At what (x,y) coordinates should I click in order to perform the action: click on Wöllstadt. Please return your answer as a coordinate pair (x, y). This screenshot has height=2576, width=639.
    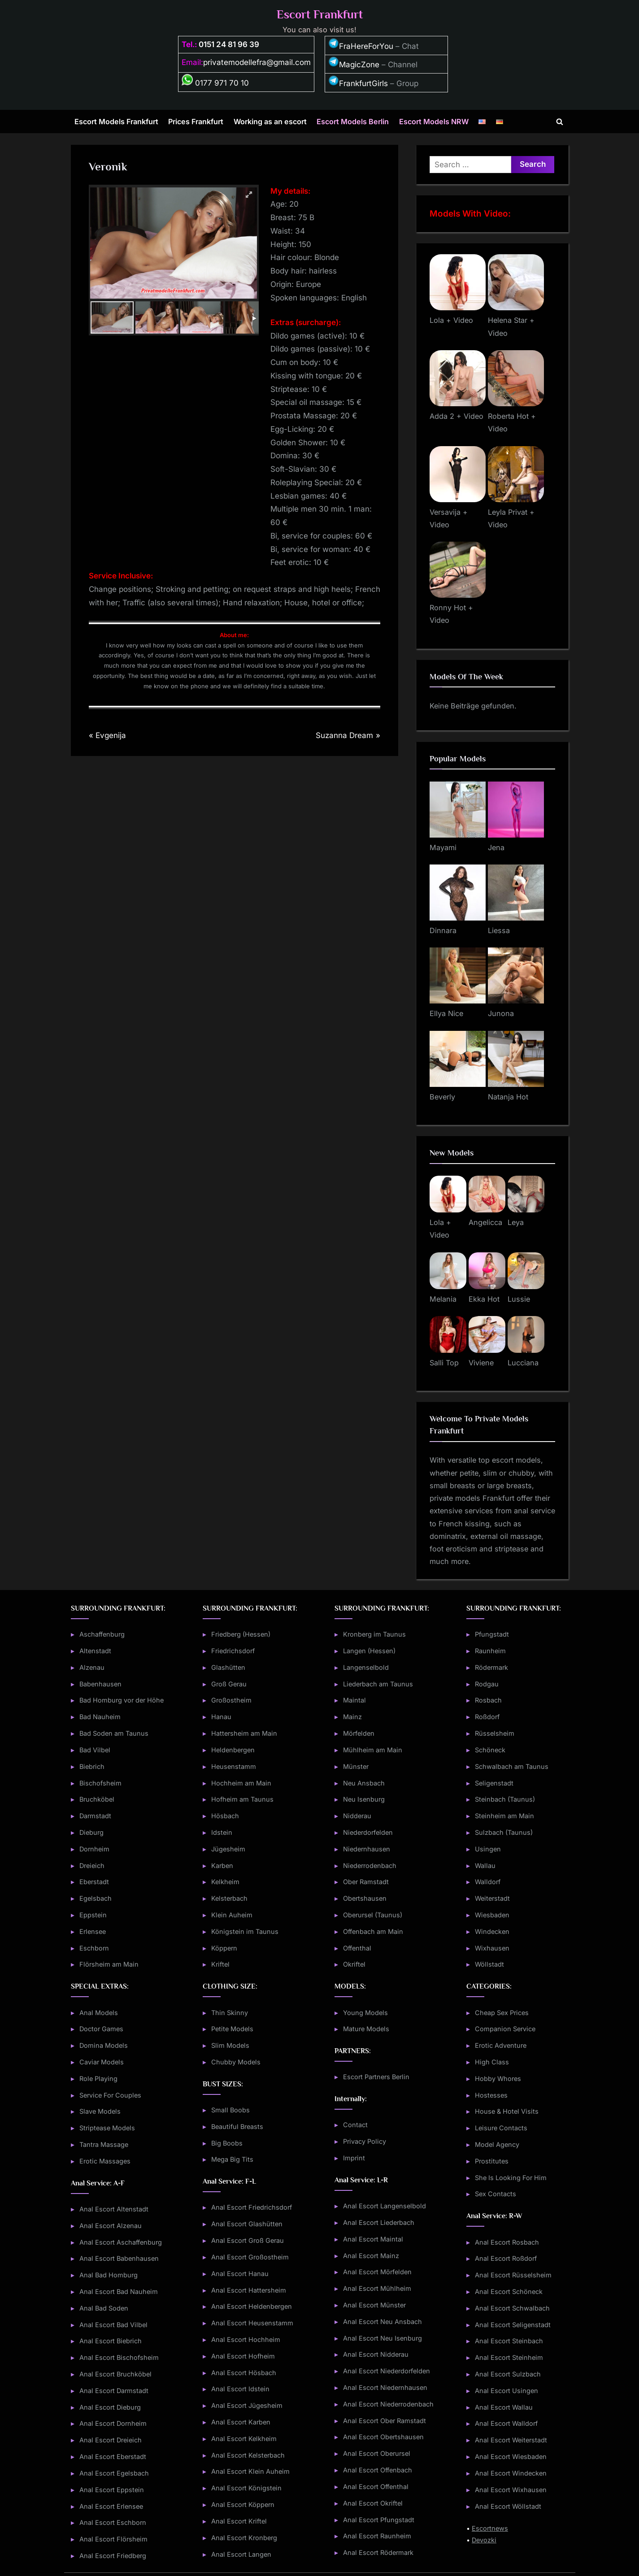
    Looking at the image, I should click on (489, 1964).